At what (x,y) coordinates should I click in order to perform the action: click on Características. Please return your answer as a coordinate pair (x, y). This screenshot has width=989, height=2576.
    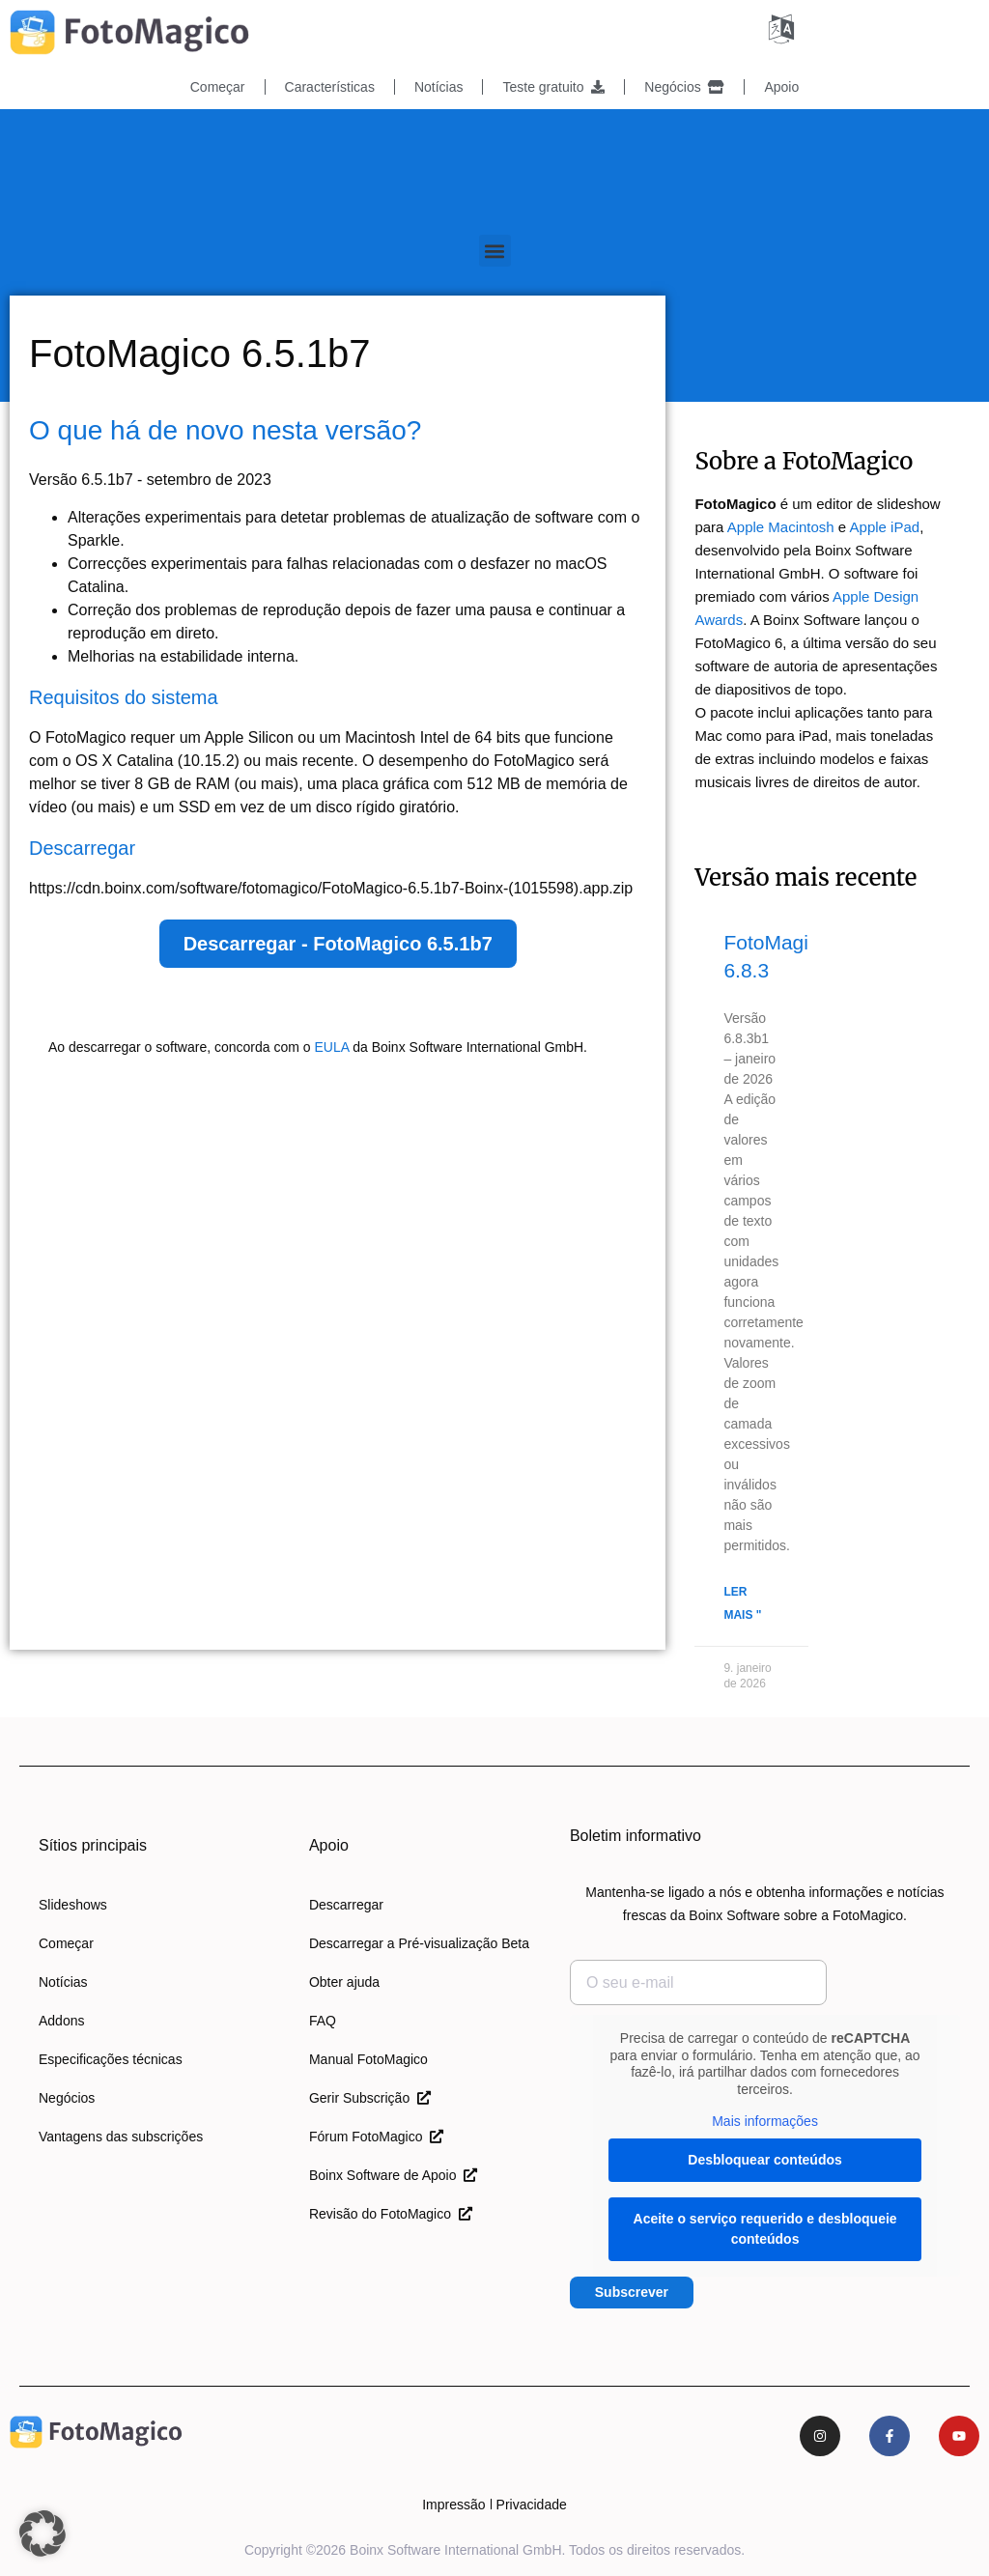
    Looking at the image, I should click on (330, 87).